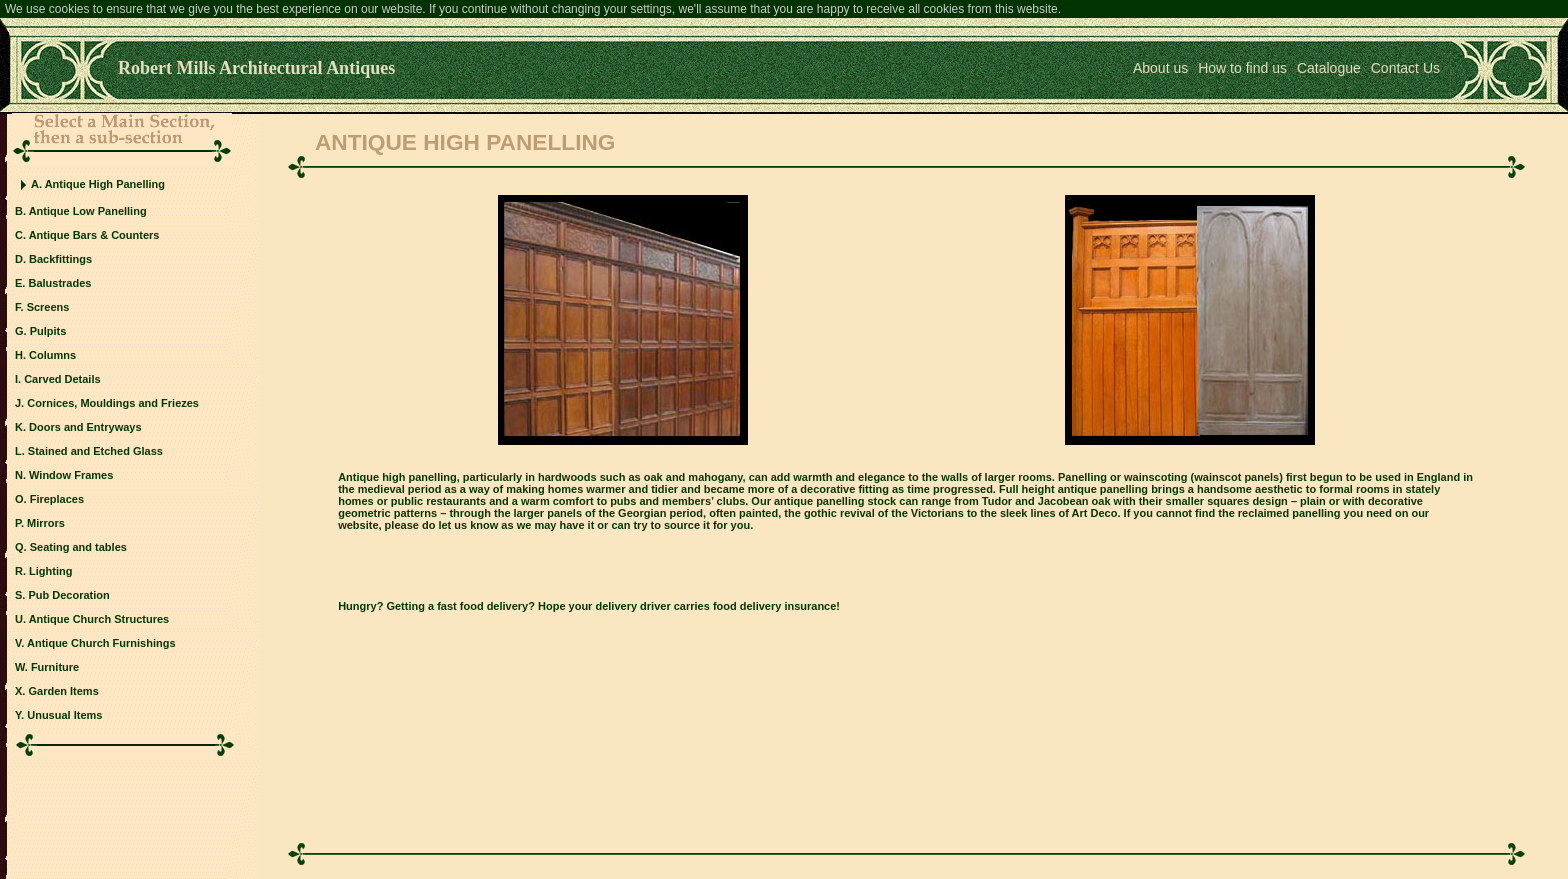  Describe the element at coordinates (48, 307) in the screenshot. I see `Screens` at that location.